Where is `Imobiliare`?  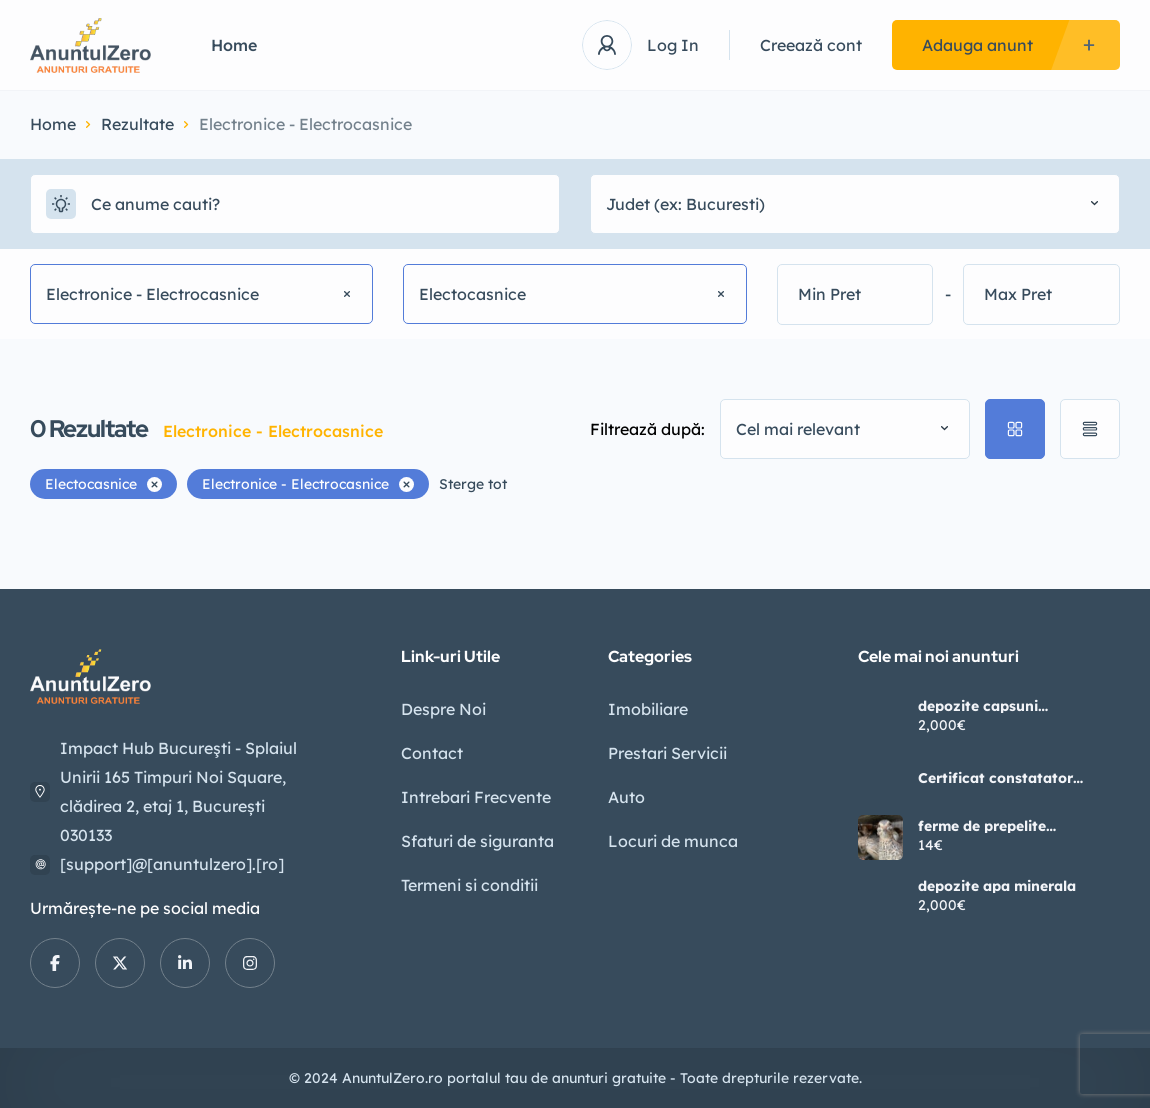 Imobiliare is located at coordinates (648, 709).